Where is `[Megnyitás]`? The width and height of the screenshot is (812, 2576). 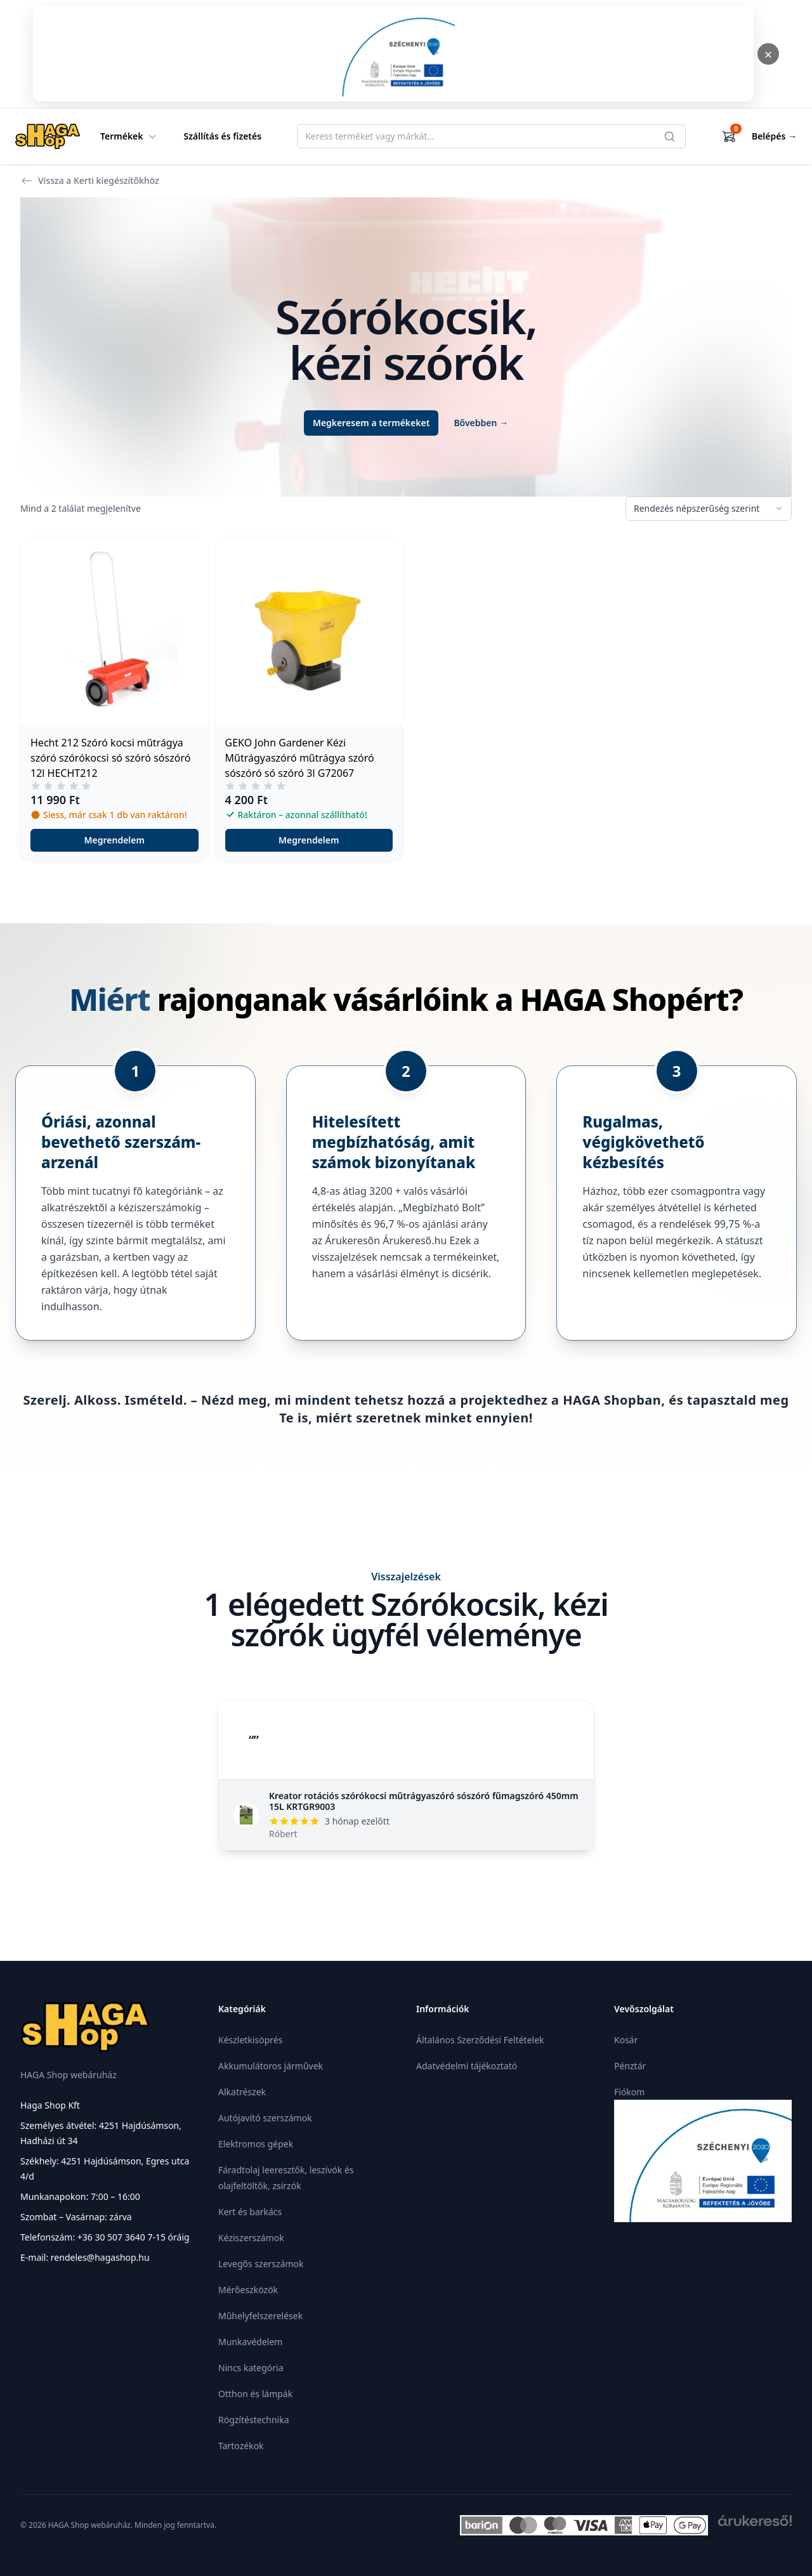
[Megnyitás] is located at coordinates (393, 53).